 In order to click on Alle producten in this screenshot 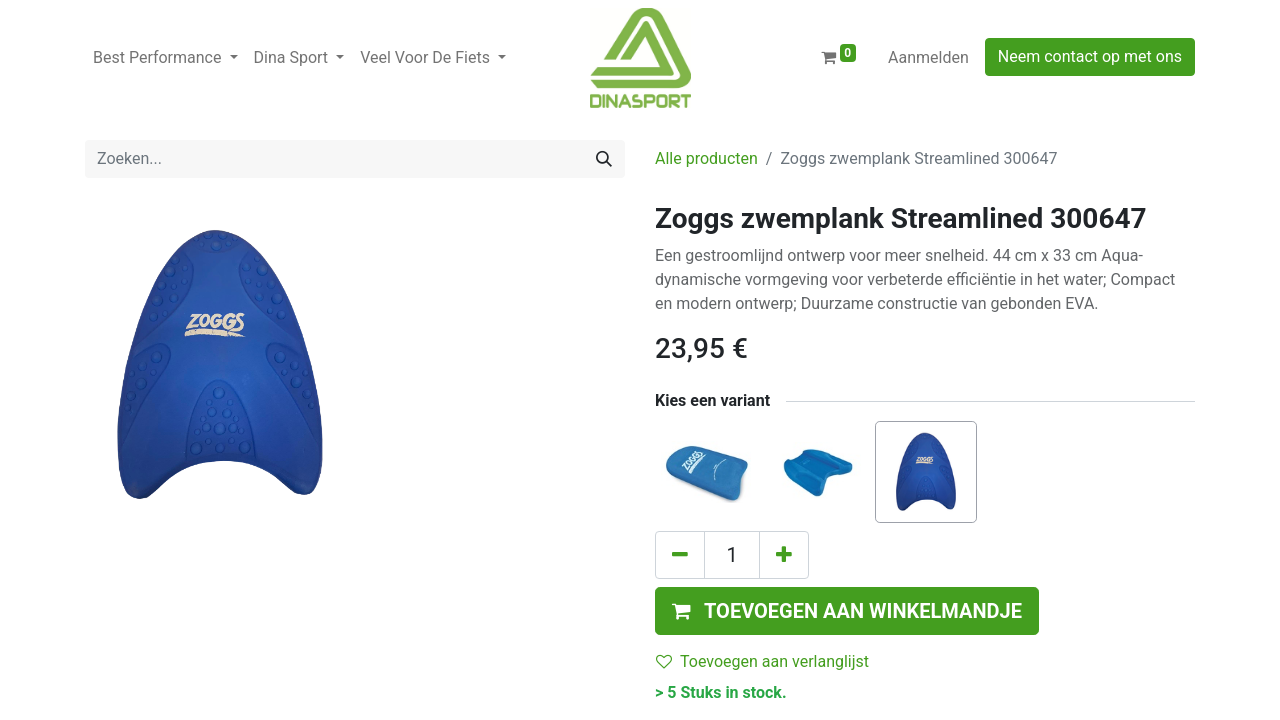, I will do `click(706, 158)`.